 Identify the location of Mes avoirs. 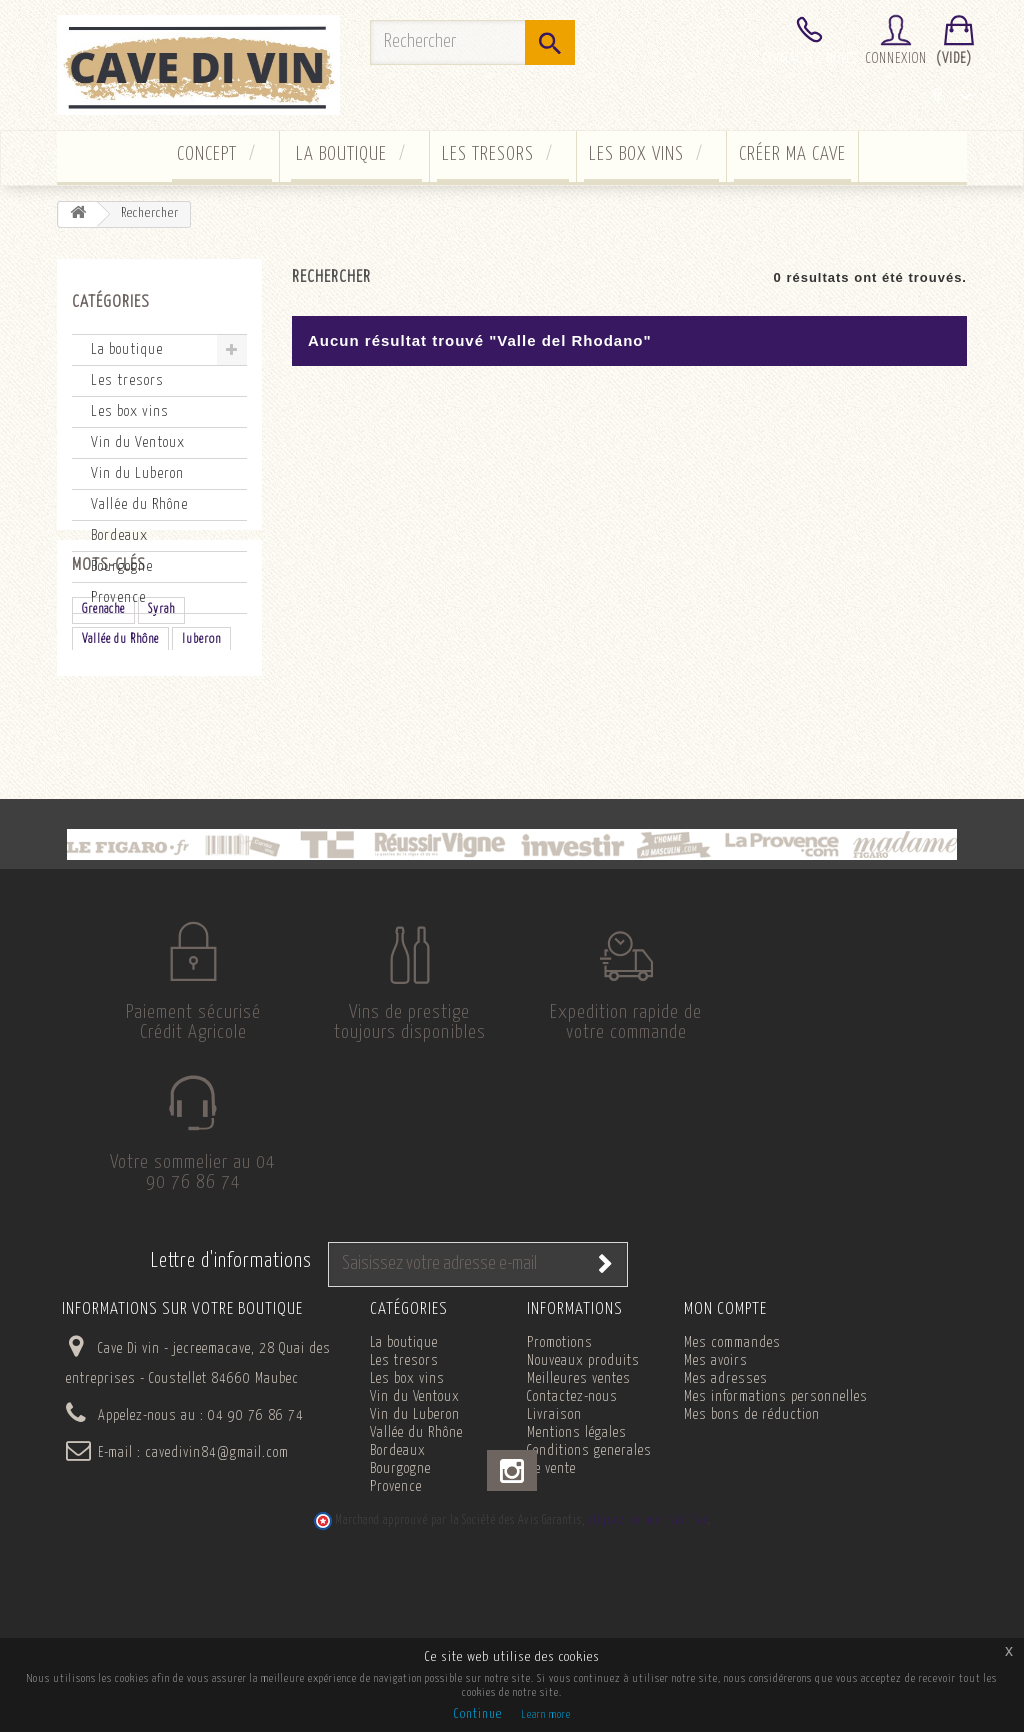
(716, 1492).